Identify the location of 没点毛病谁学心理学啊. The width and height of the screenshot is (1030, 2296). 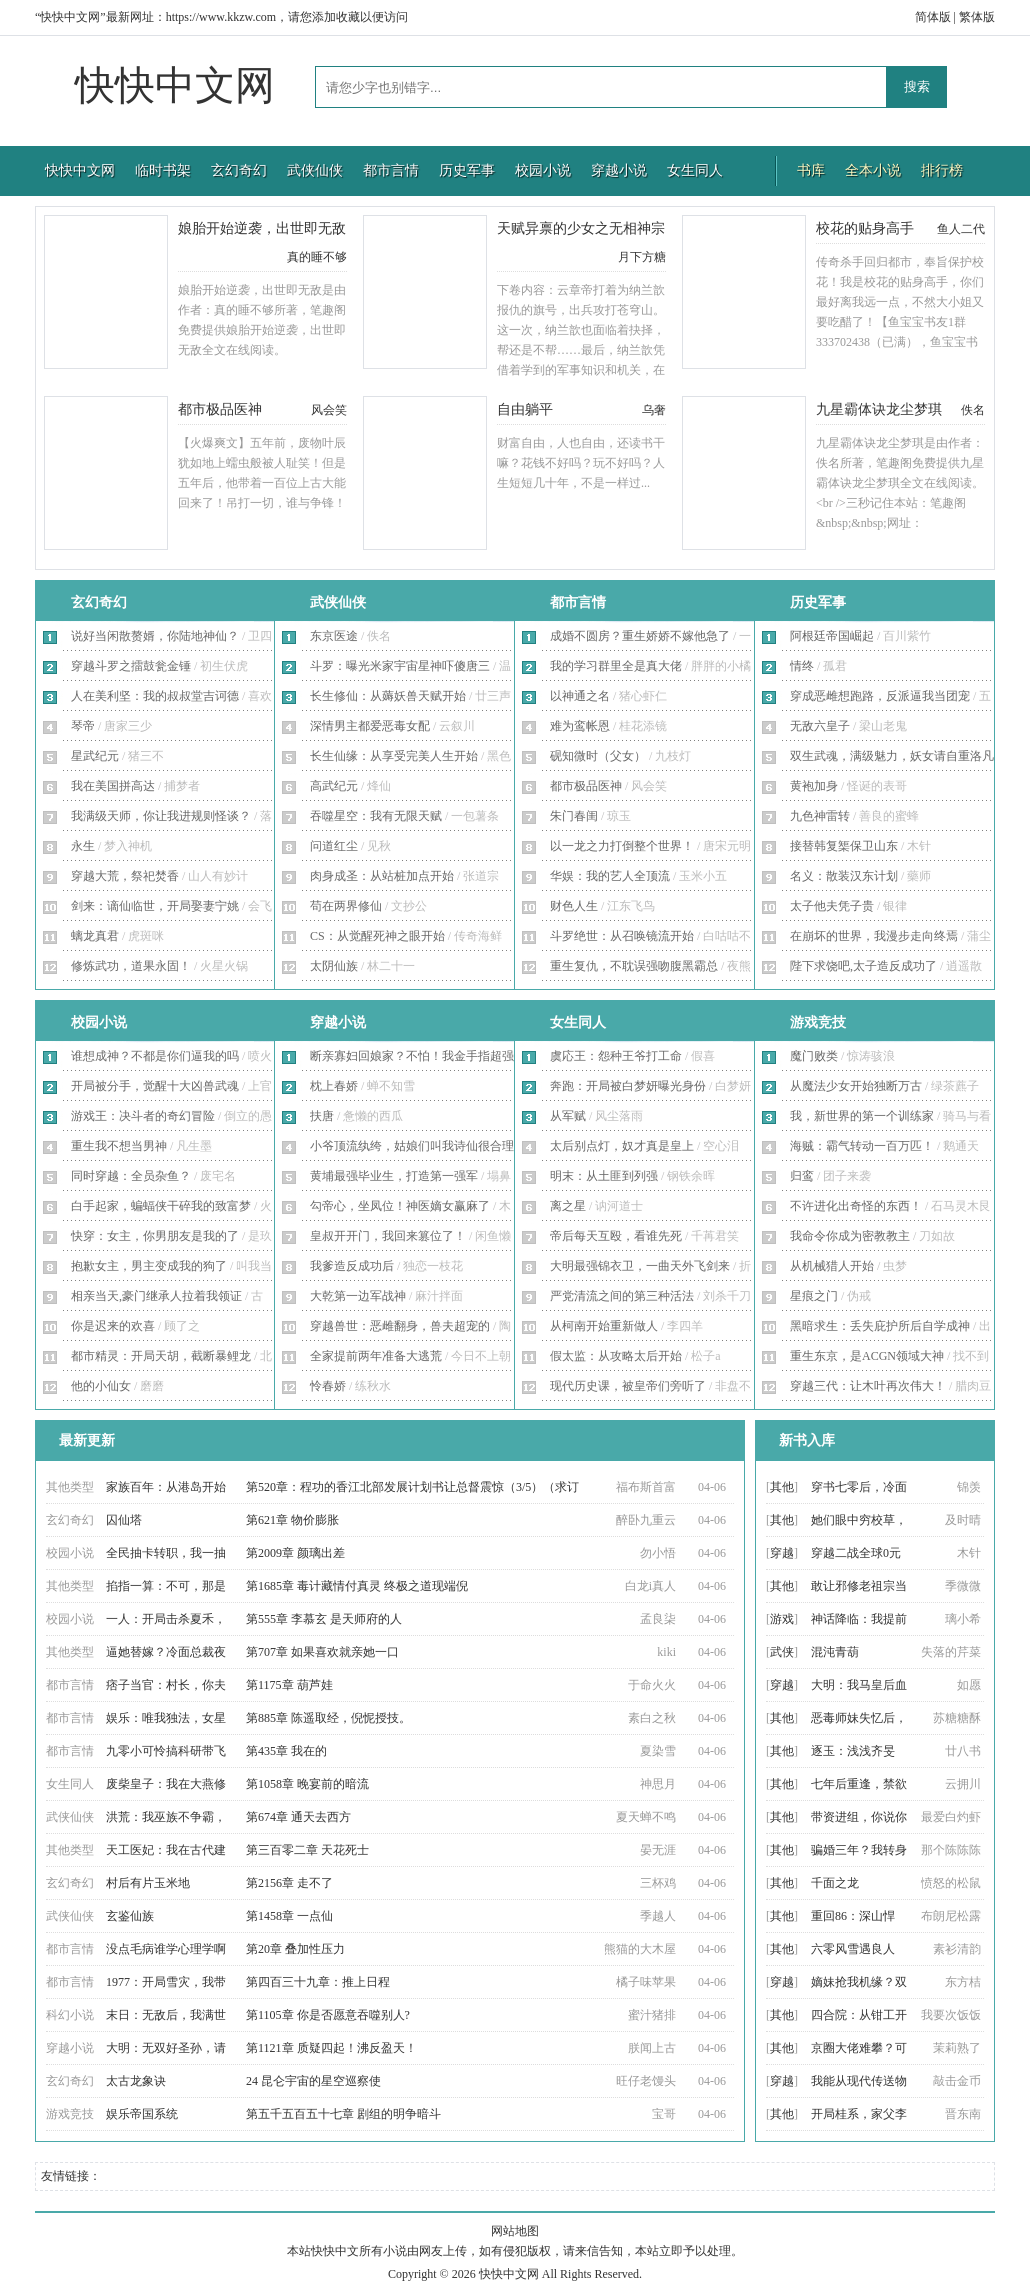
(166, 1949).